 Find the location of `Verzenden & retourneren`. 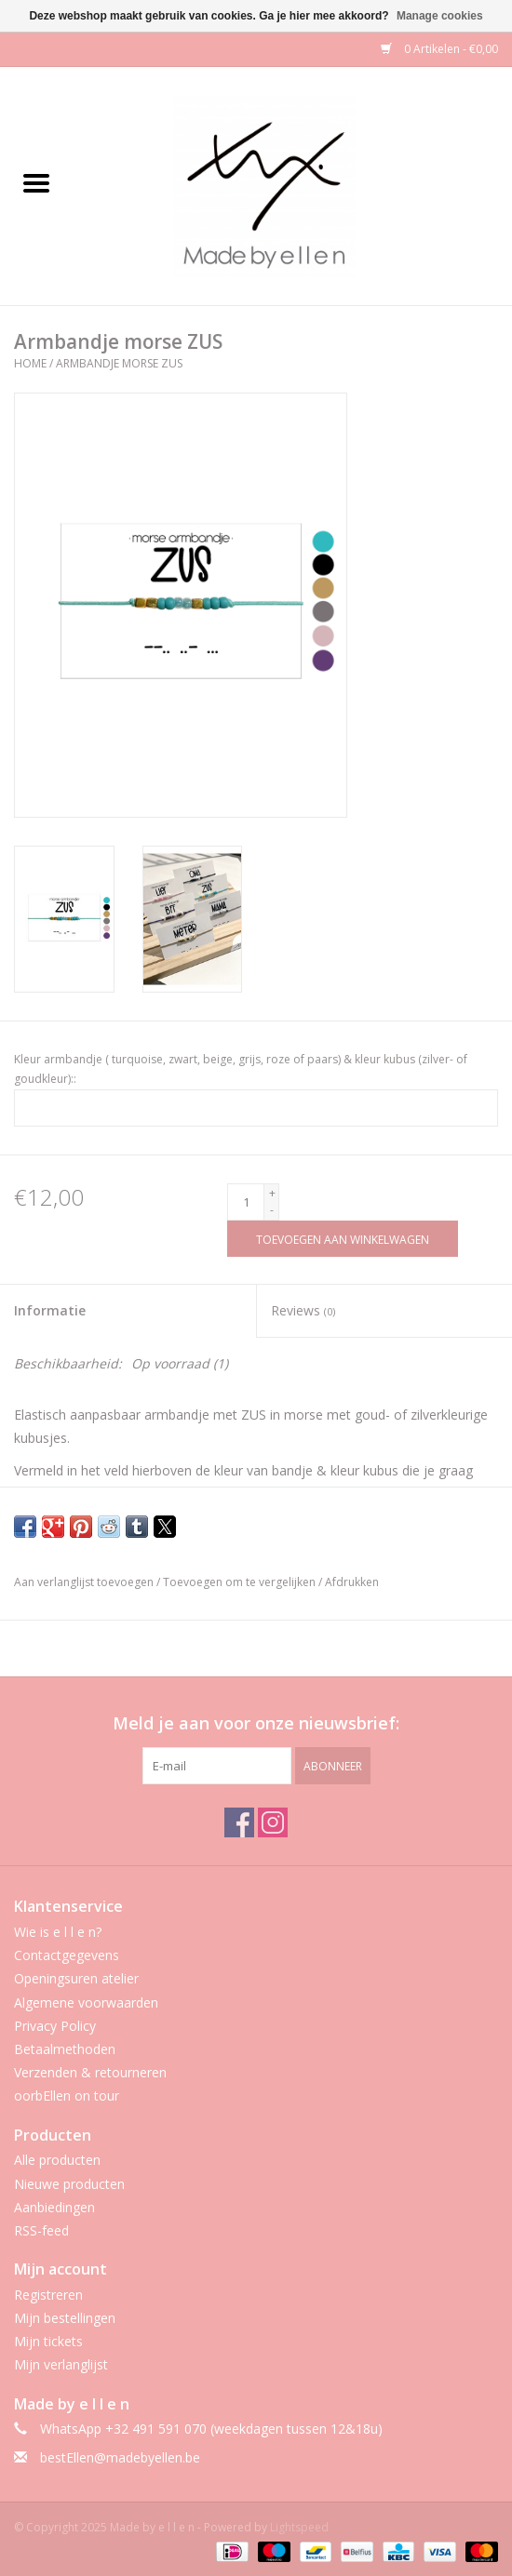

Verzenden & retourneren is located at coordinates (90, 2072).